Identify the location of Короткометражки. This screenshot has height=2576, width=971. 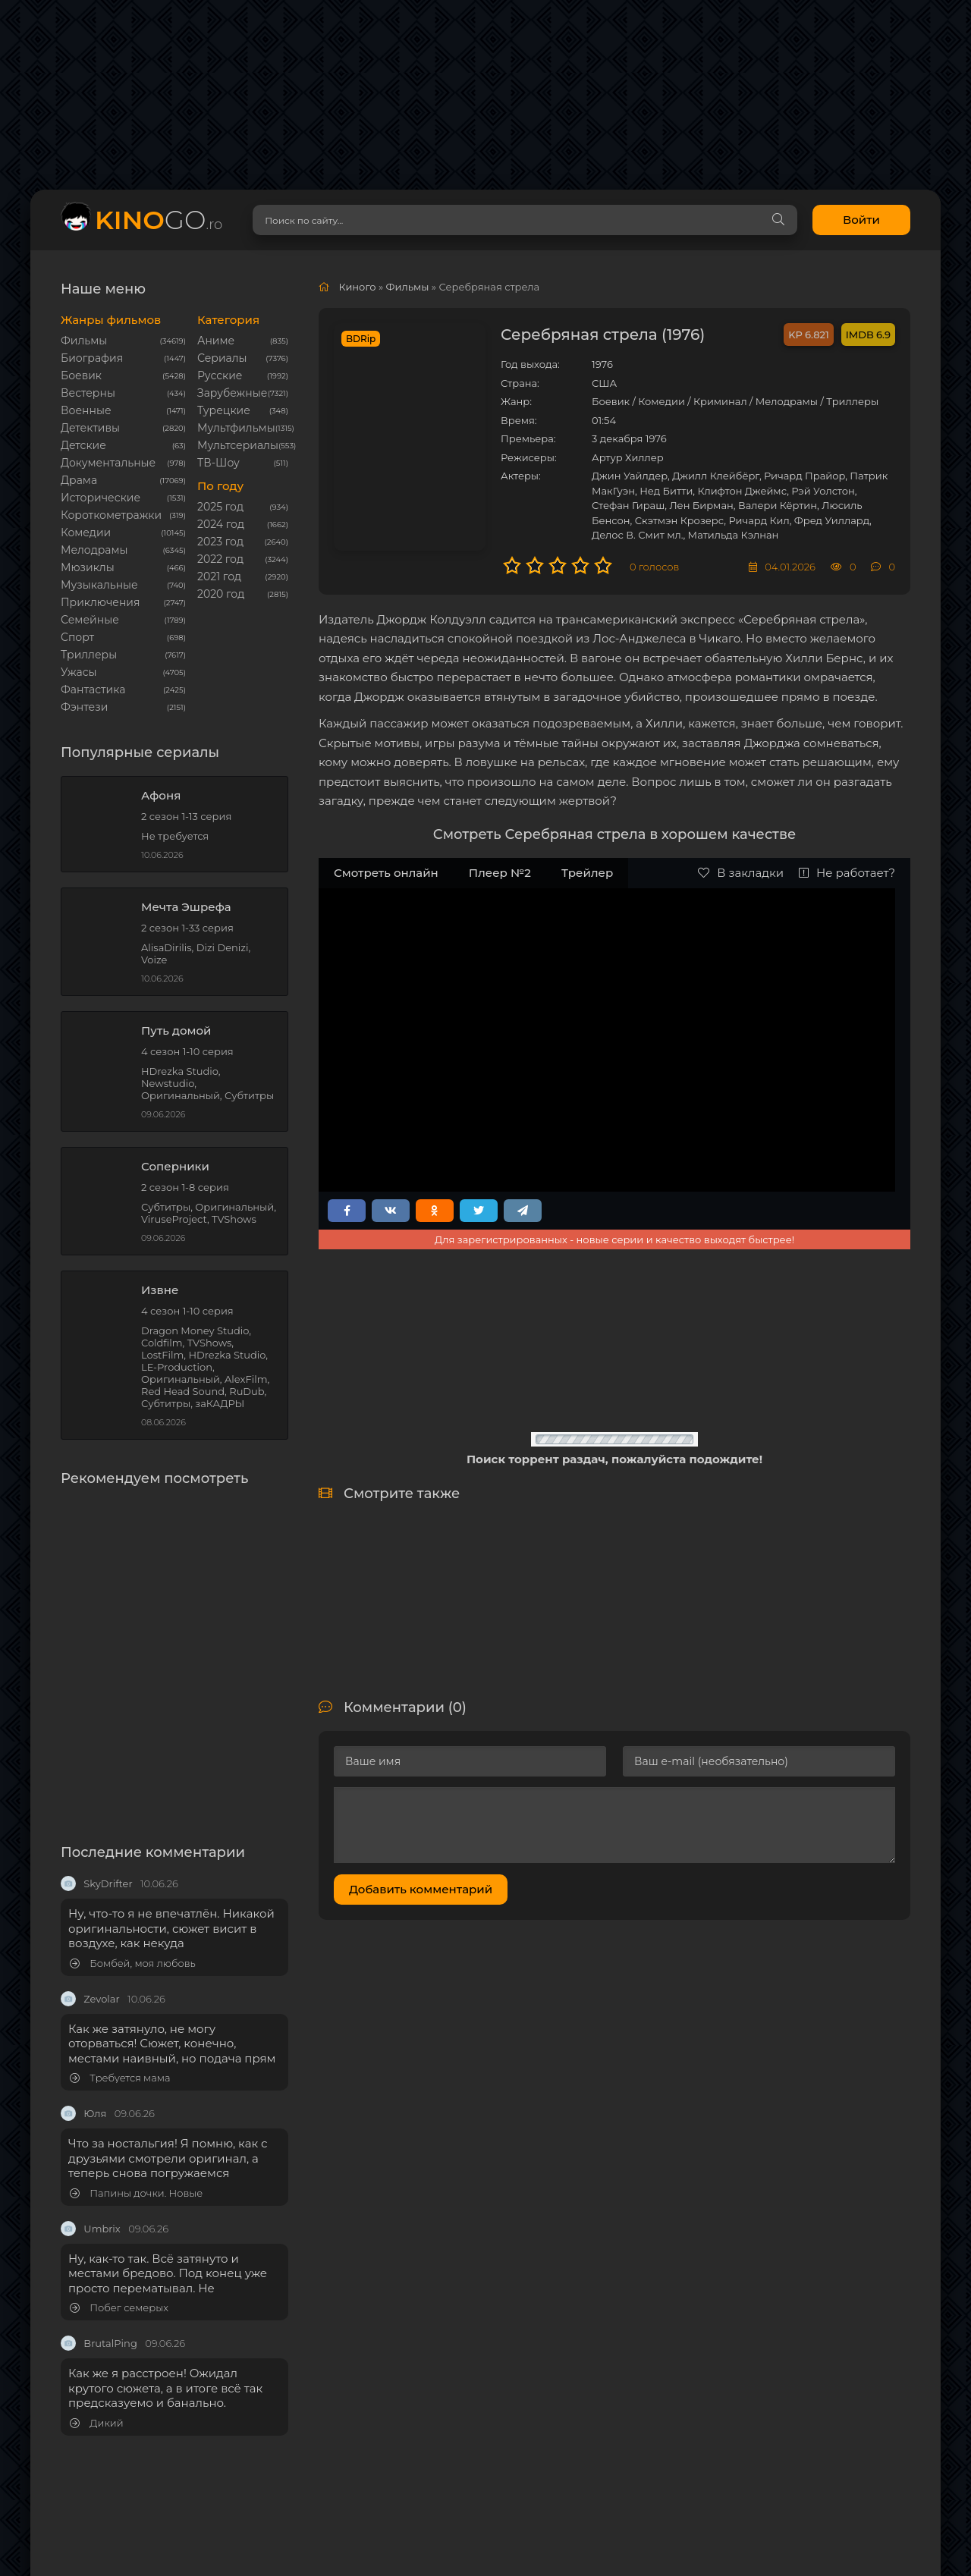
(111, 515).